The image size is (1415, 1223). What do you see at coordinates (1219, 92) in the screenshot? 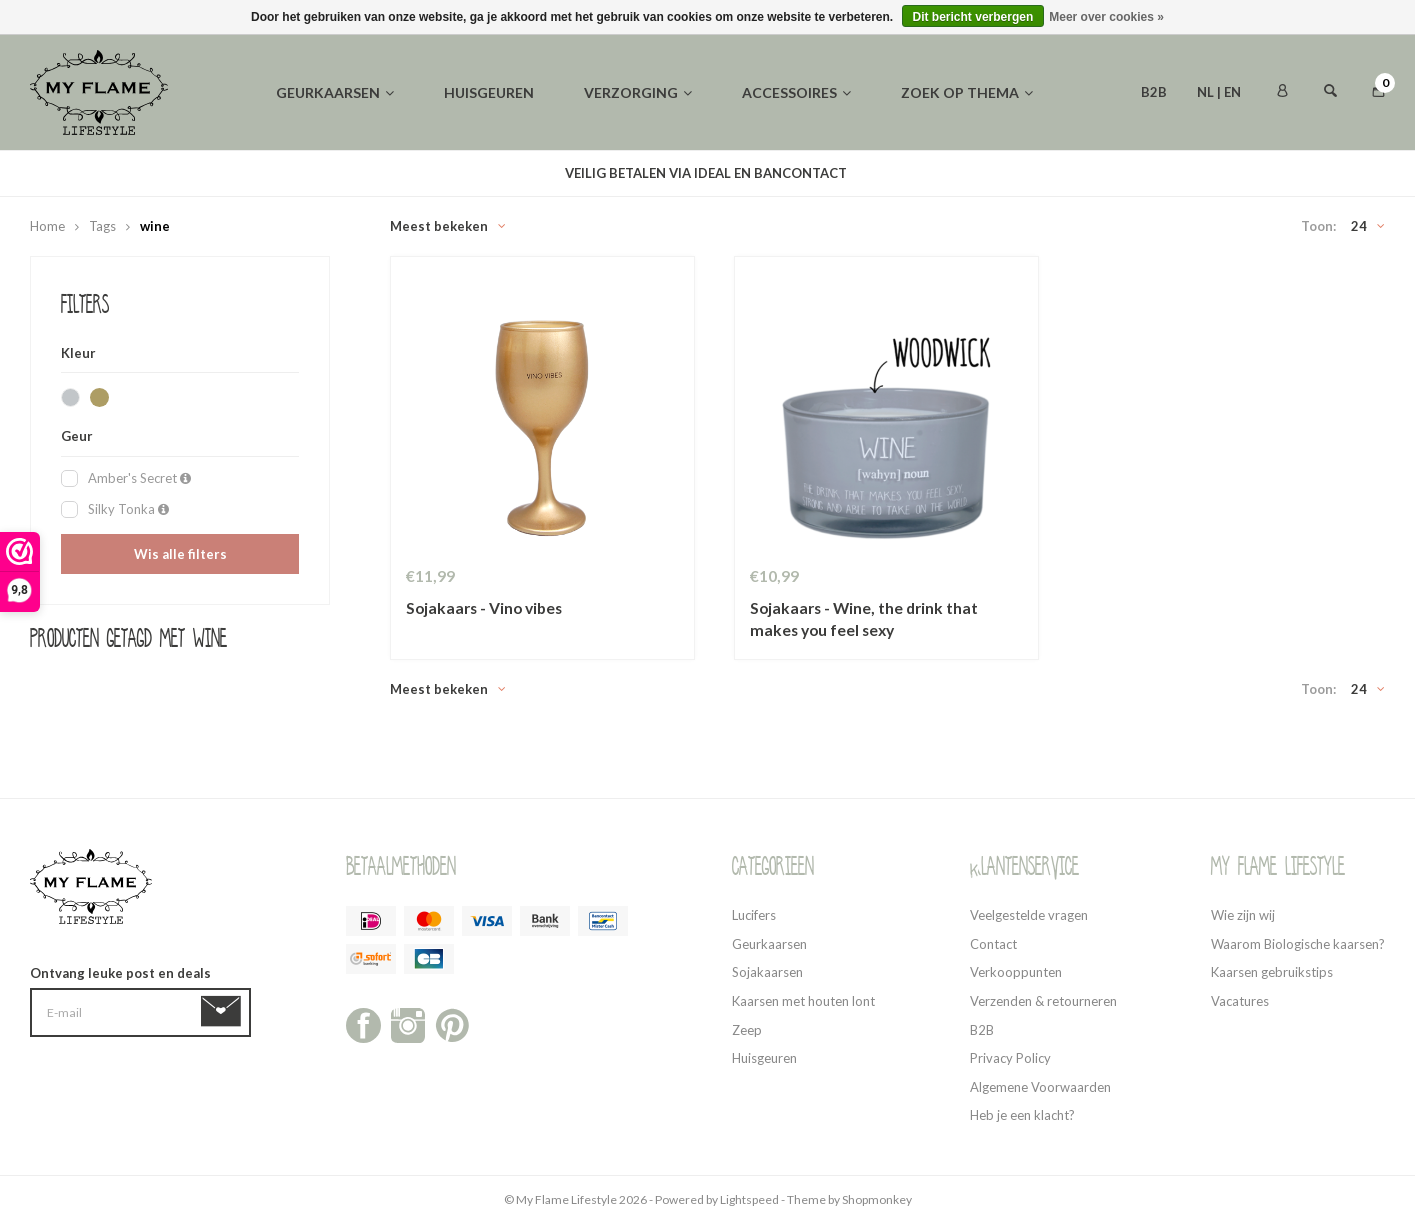
I see `NL | EN` at bounding box center [1219, 92].